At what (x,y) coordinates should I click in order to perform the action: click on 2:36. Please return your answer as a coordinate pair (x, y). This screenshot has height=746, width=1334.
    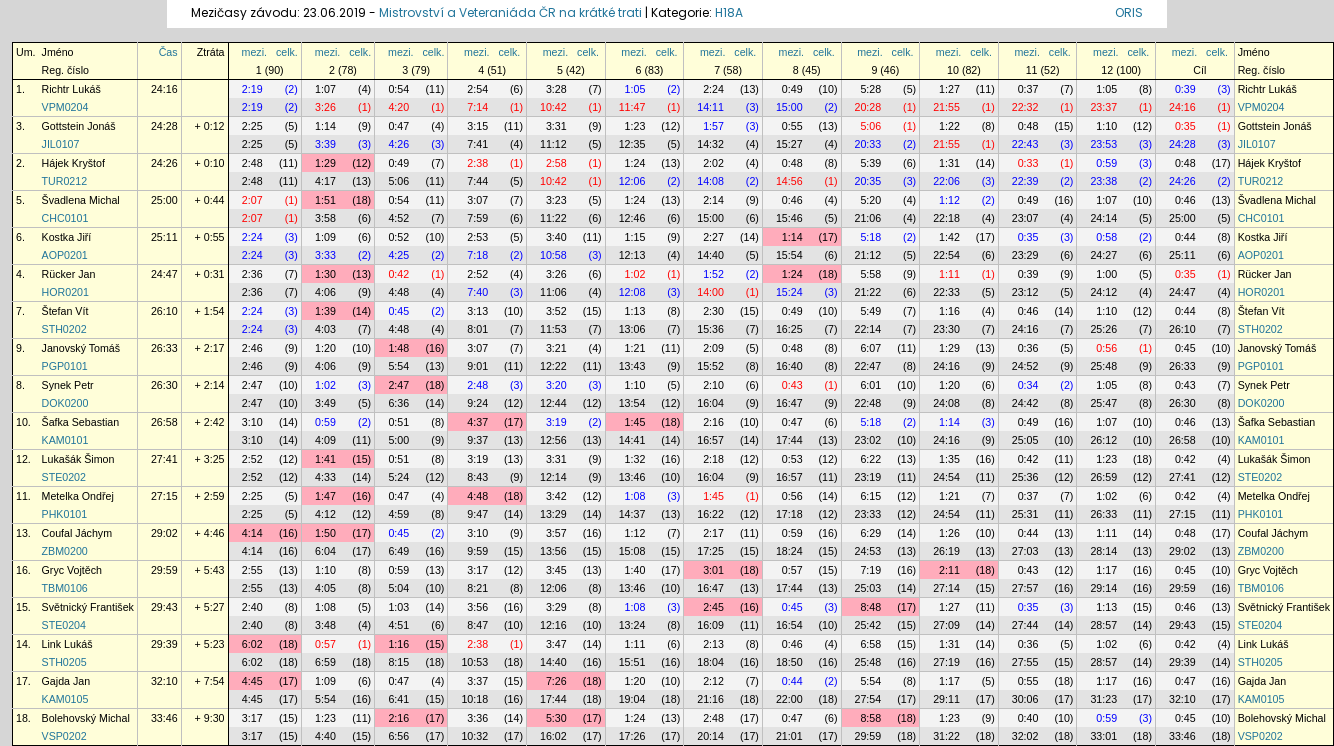
    Looking at the image, I should click on (252, 274).